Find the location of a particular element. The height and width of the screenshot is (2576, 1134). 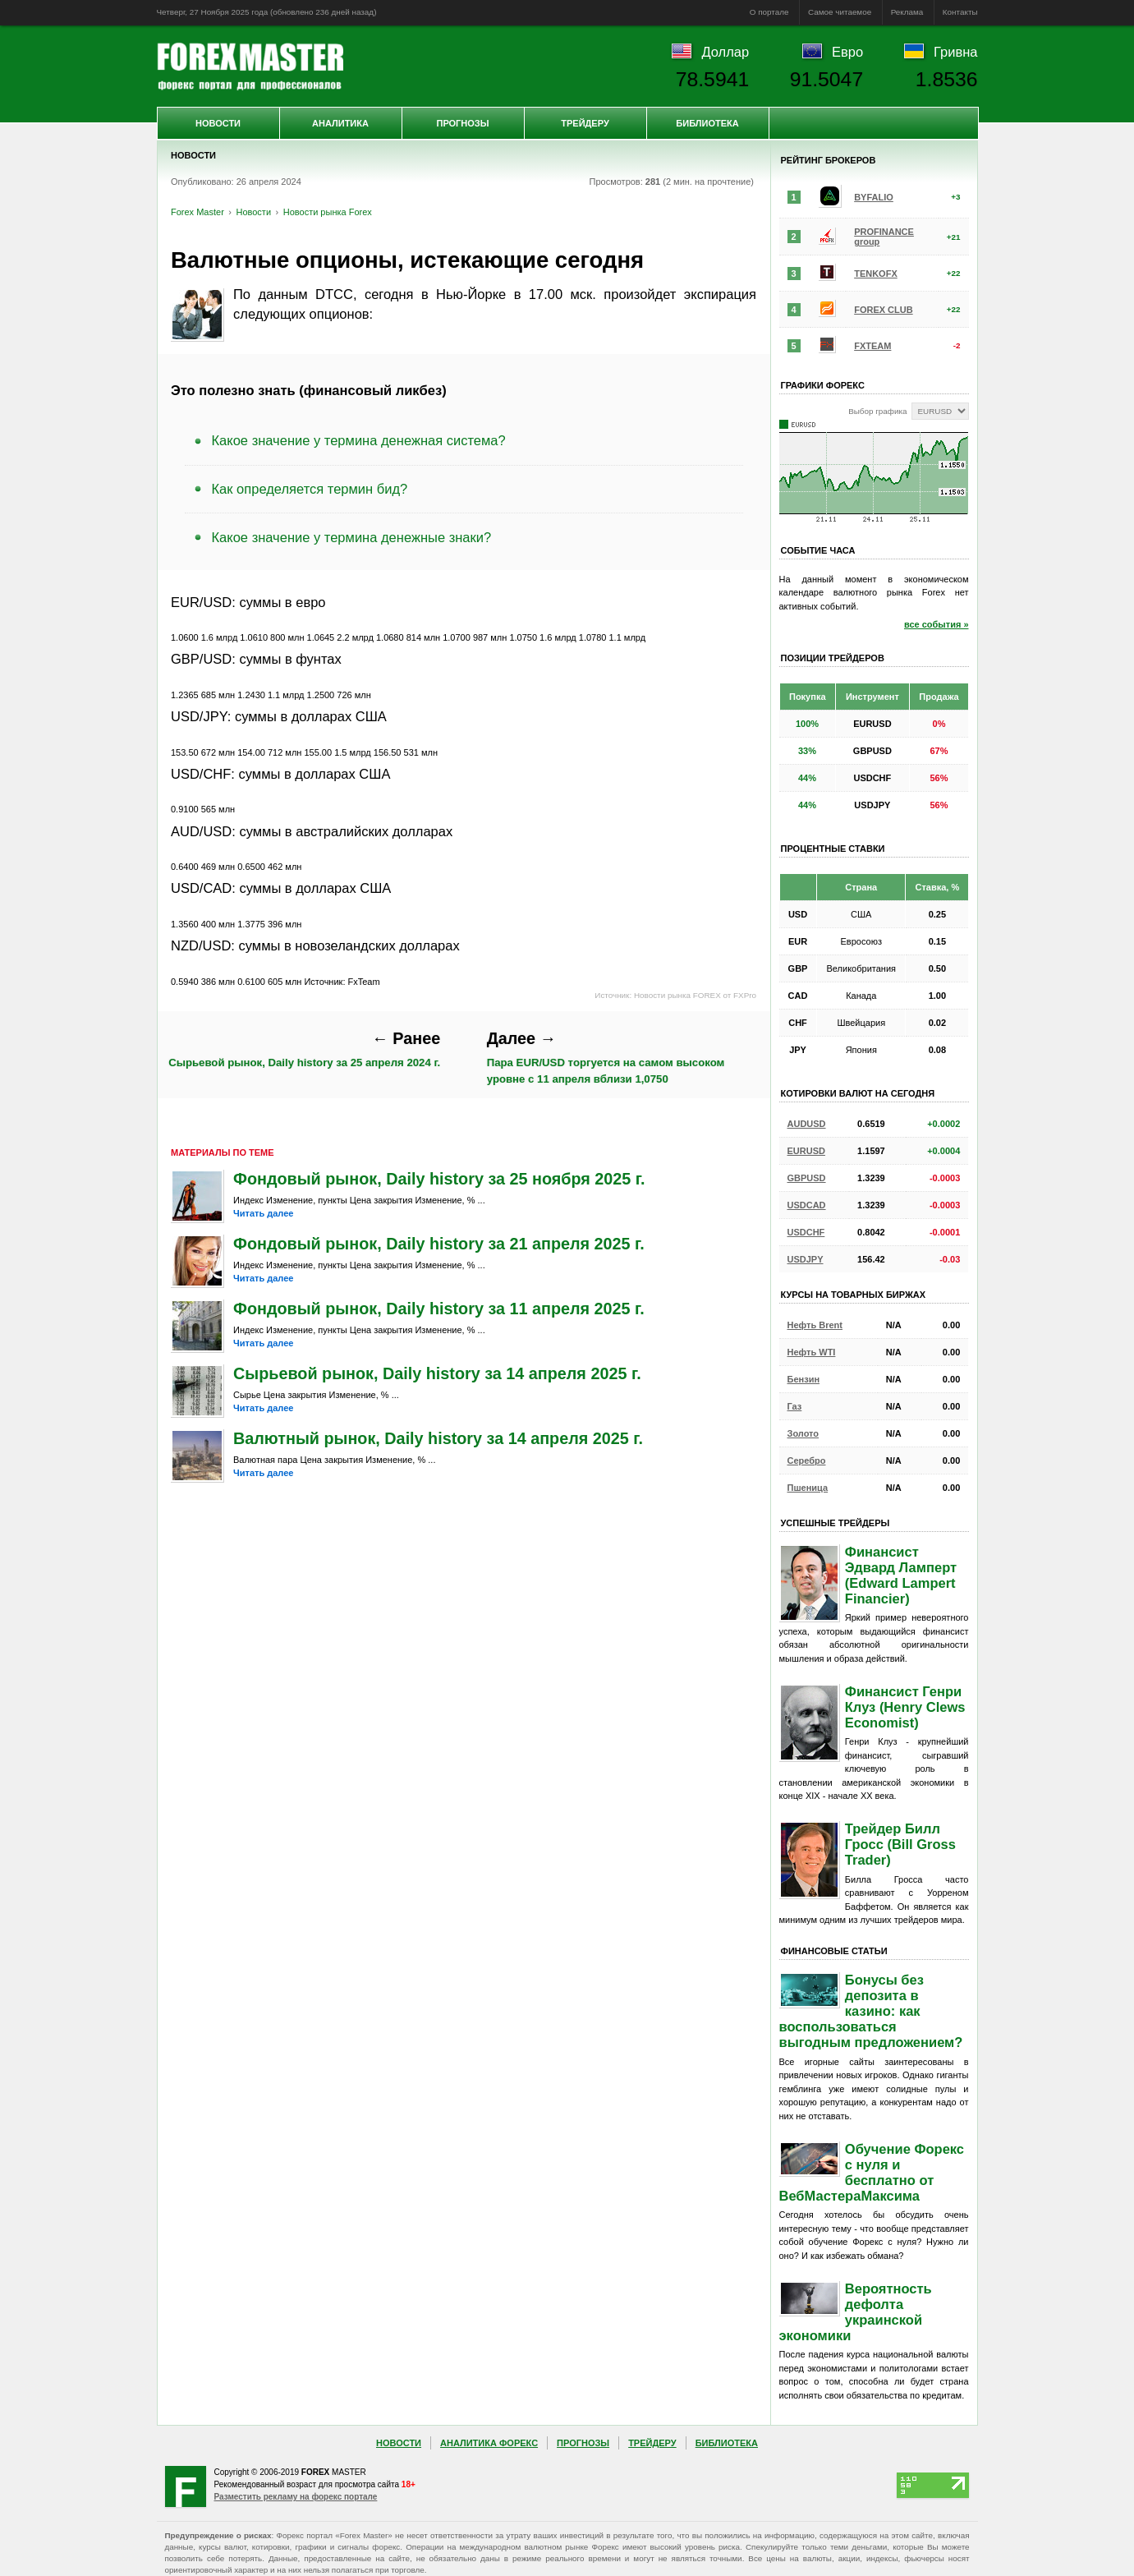

BYFALIO is located at coordinates (873, 197).